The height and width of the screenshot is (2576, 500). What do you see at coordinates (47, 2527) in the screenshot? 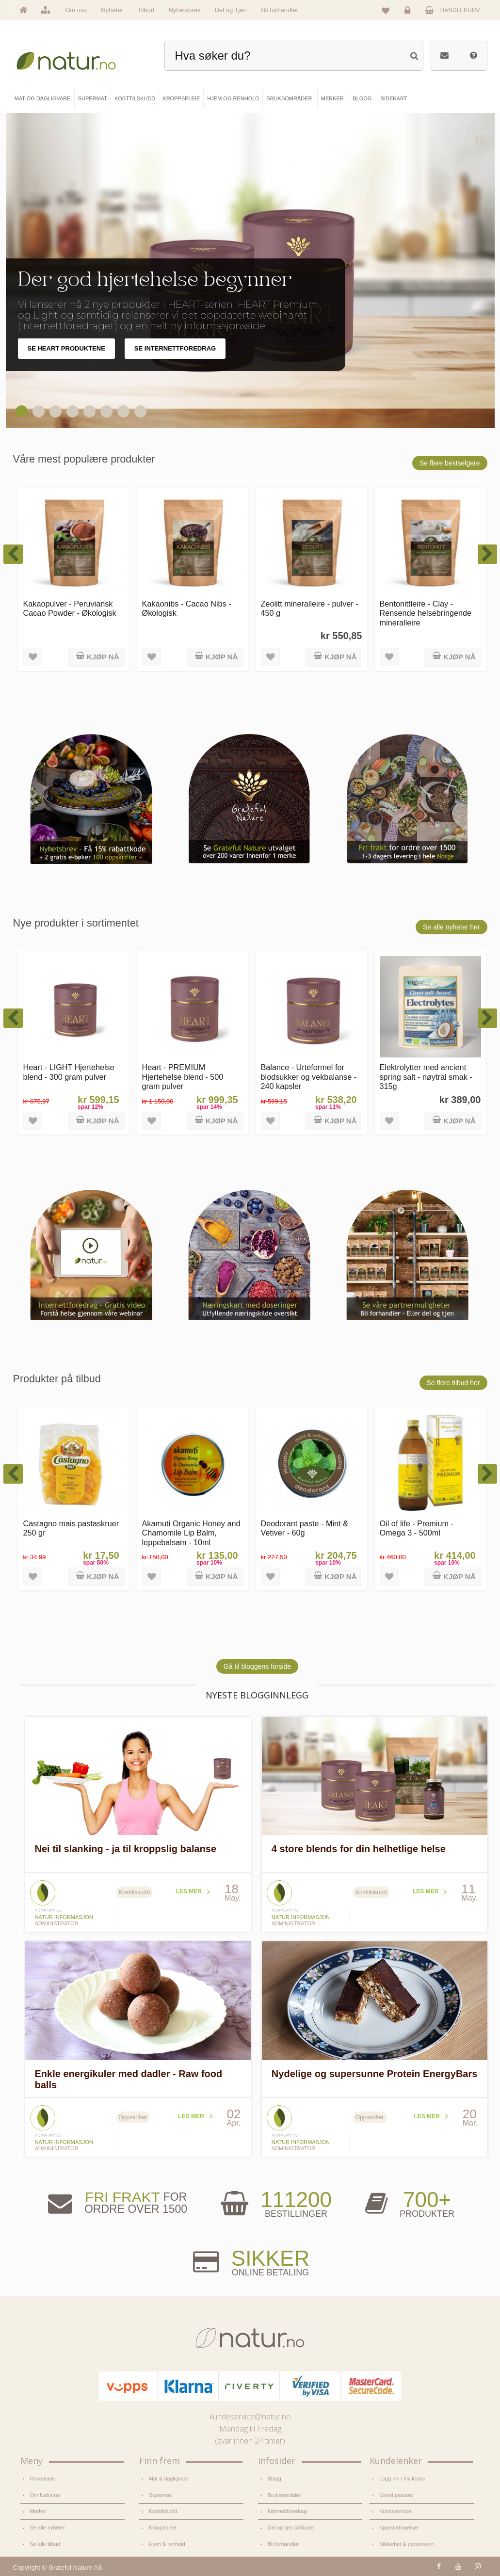
I see `Se alle nyheter` at bounding box center [47, 2527].